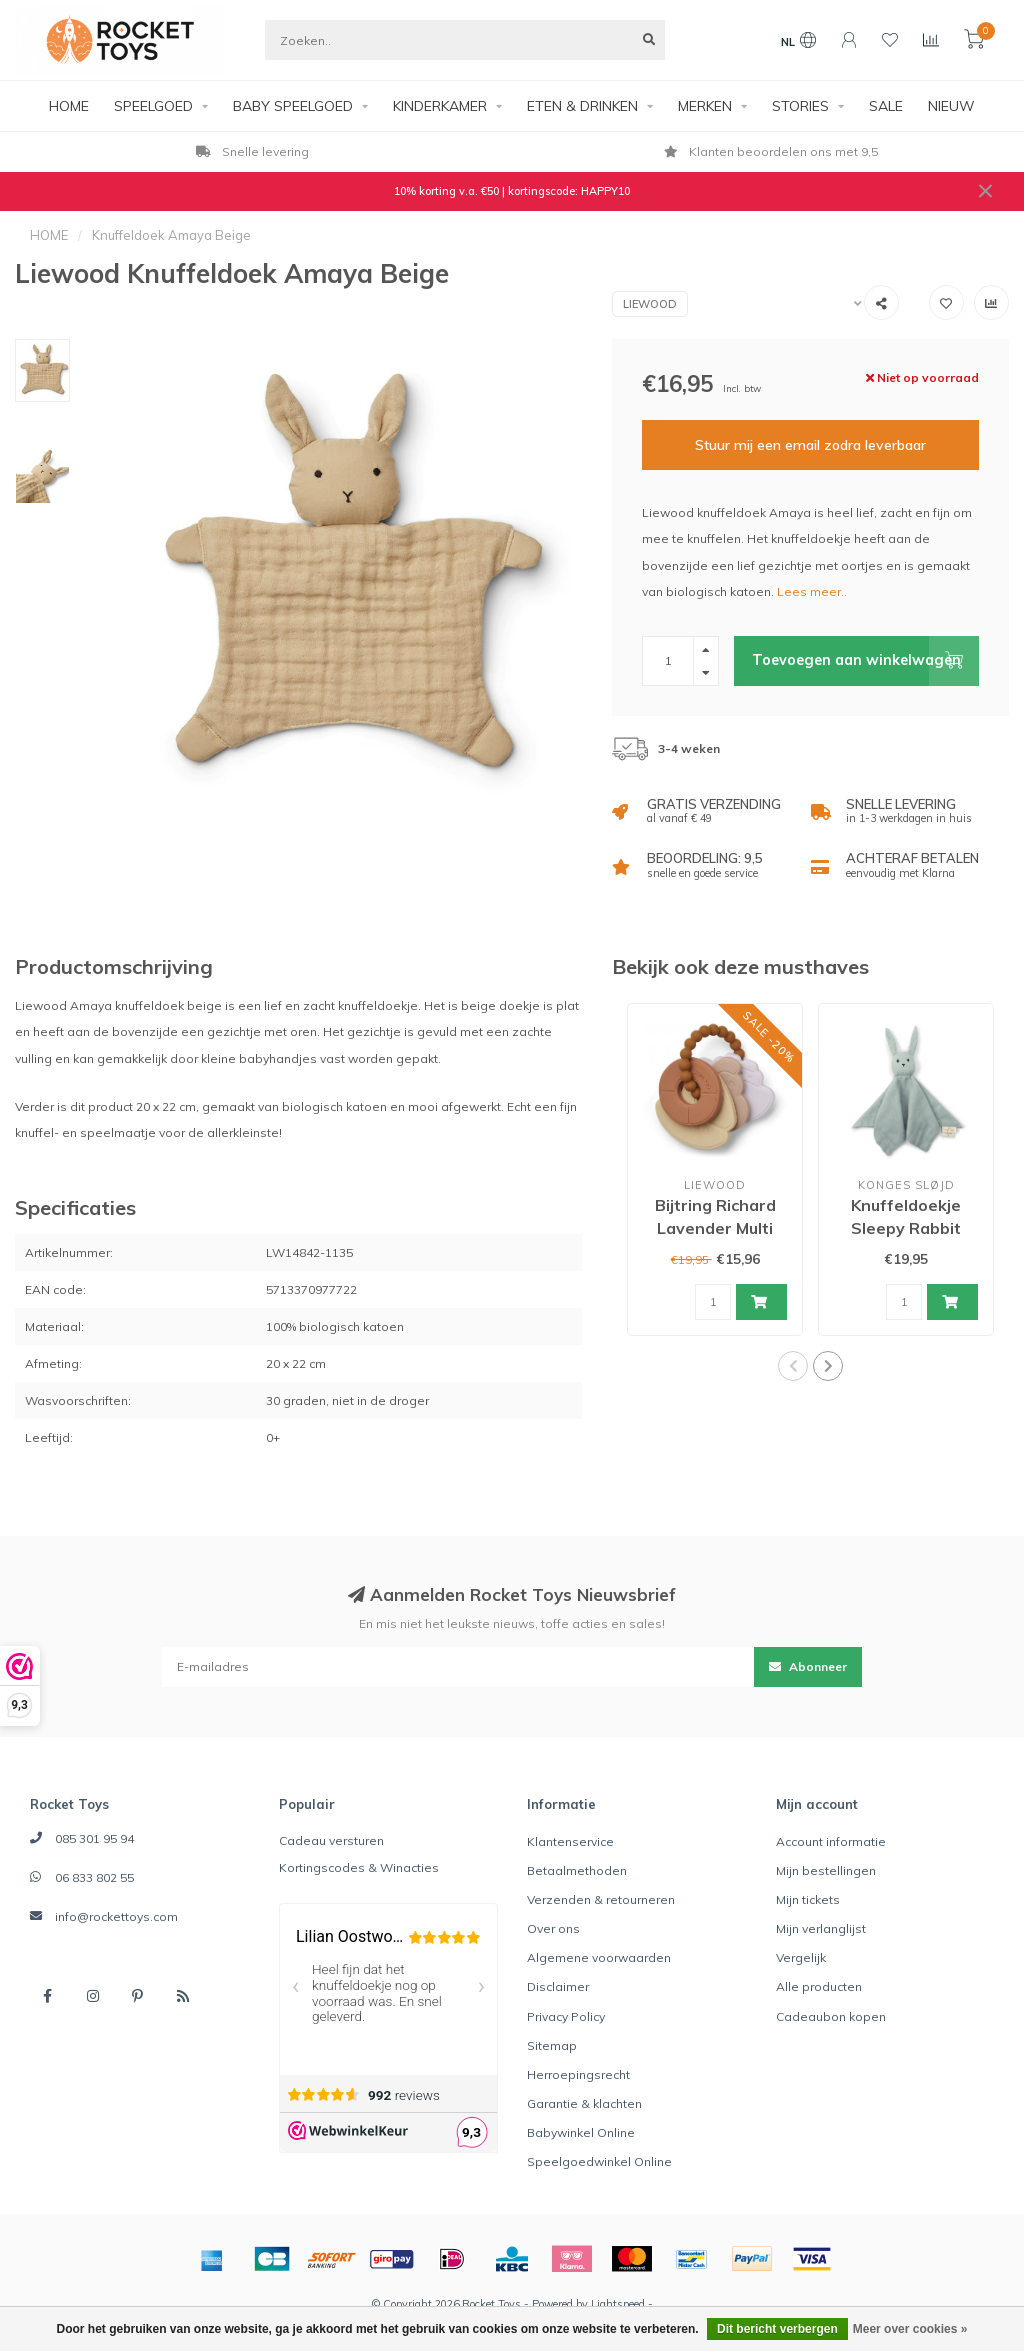 This screenshot has width=1024, height=2351. What do you see at coordinates (865, 661) in the screenshot?
I see `Toevoegen aan winkelwagen` at bounding box center [865, 661].